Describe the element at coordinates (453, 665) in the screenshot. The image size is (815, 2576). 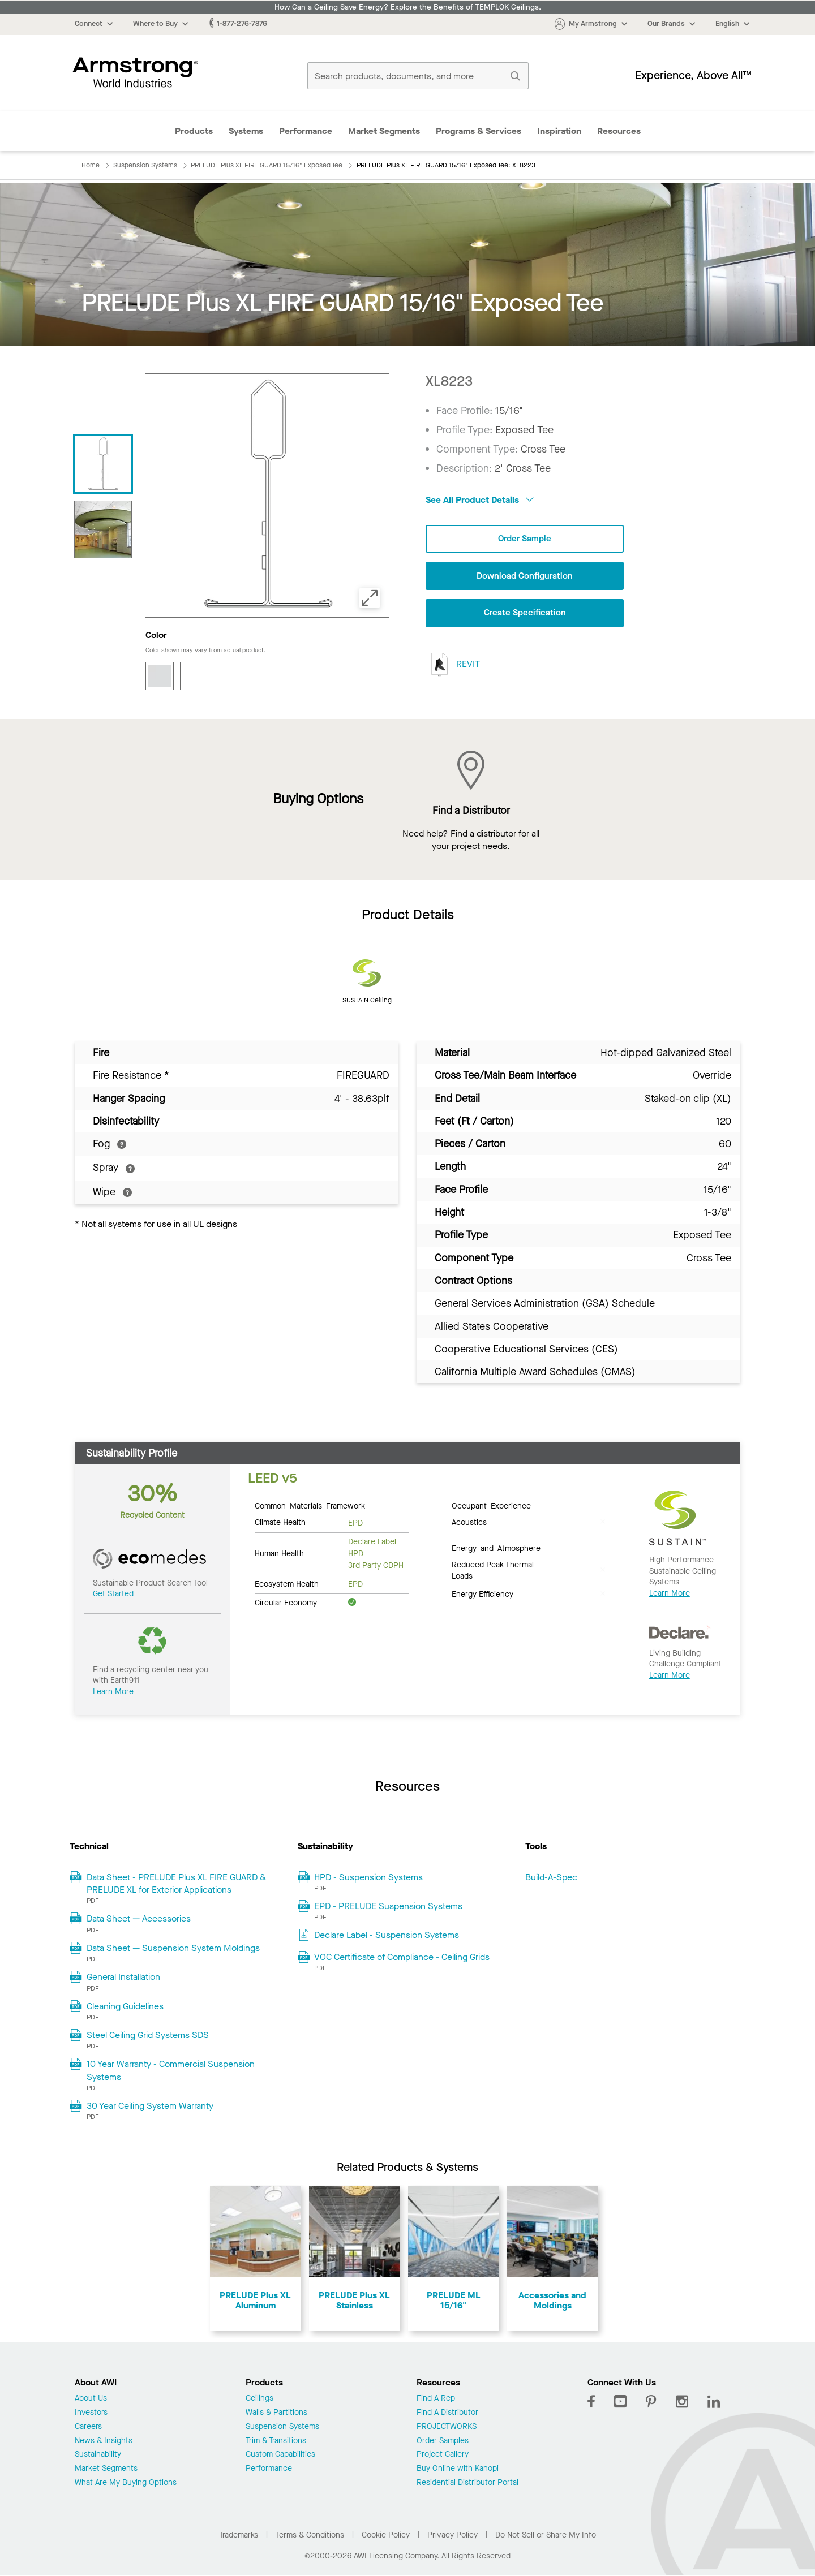
I see `REVIT` at that location.